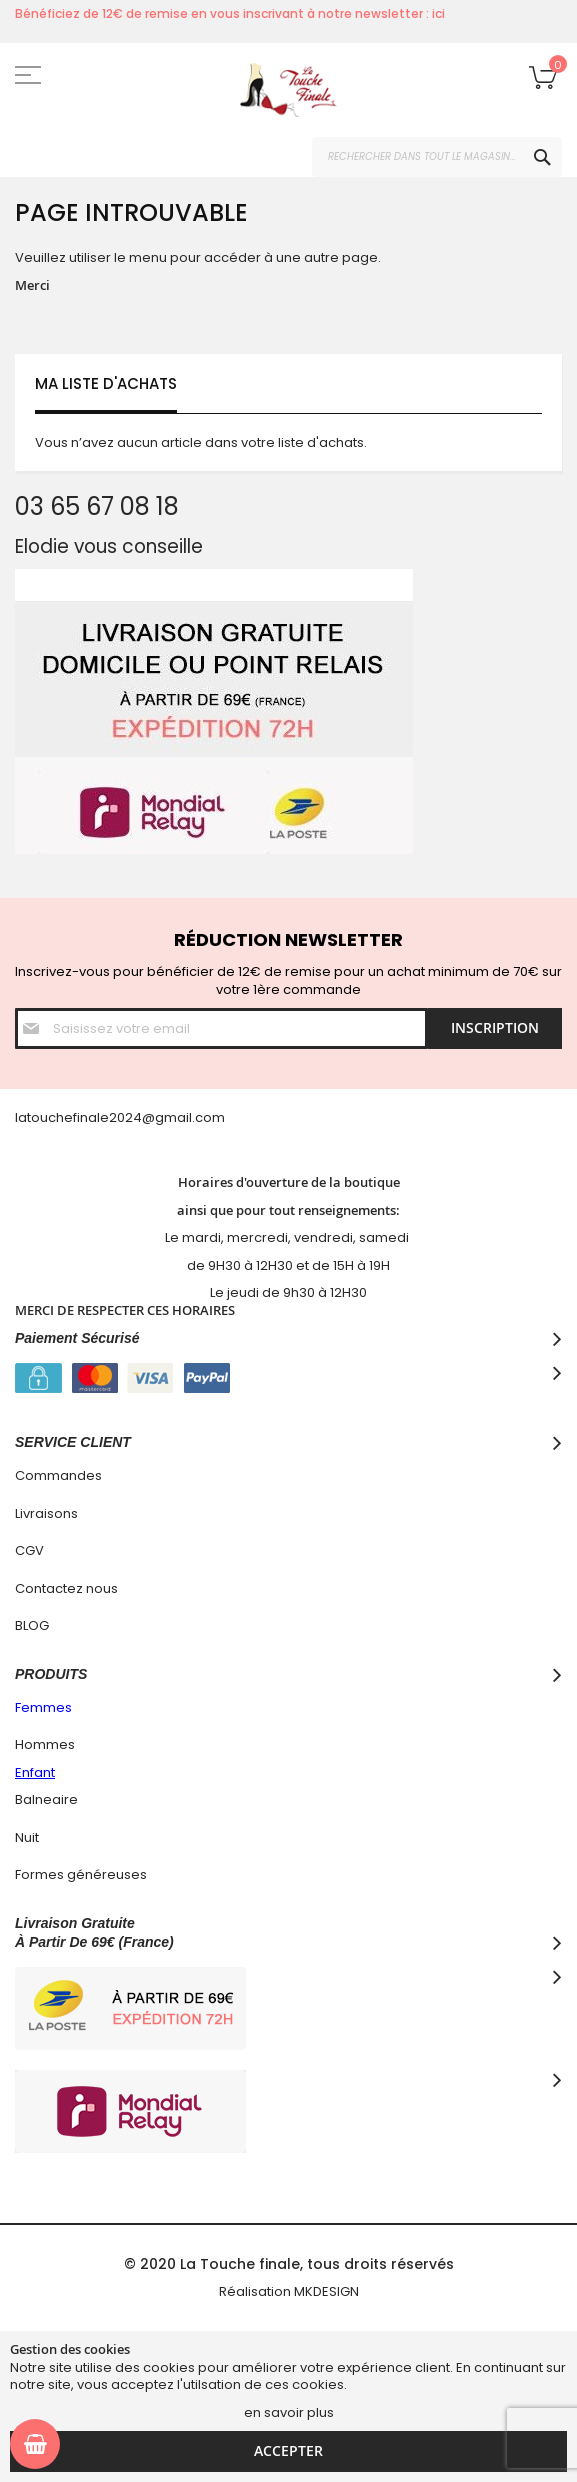 The image size is (577, 2482). What do you see at coordinates (326, 2291) in the screenshot?
I see `MKDESIGN` at bounding box center [326, 2291].